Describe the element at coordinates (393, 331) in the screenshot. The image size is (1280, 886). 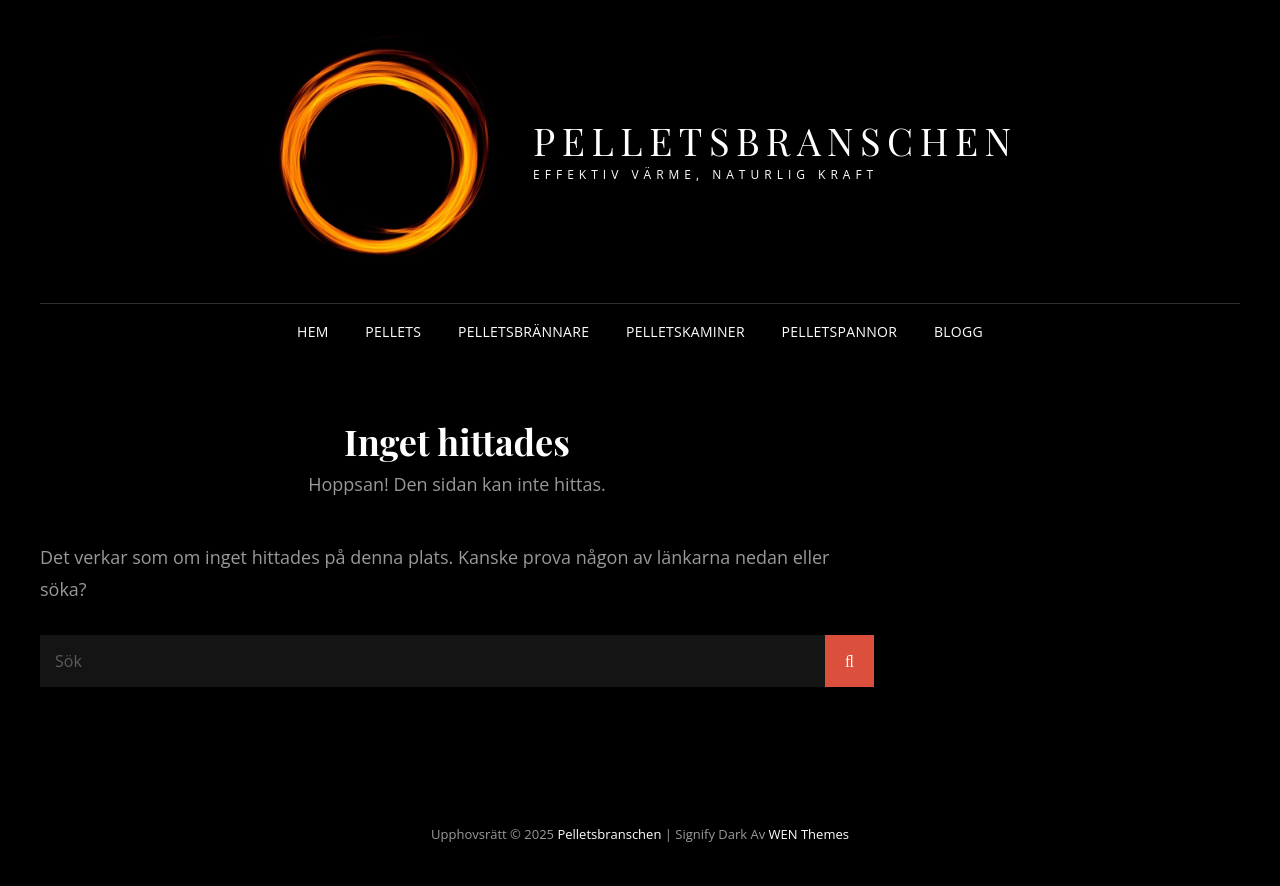
I see `Pellets` at that location.